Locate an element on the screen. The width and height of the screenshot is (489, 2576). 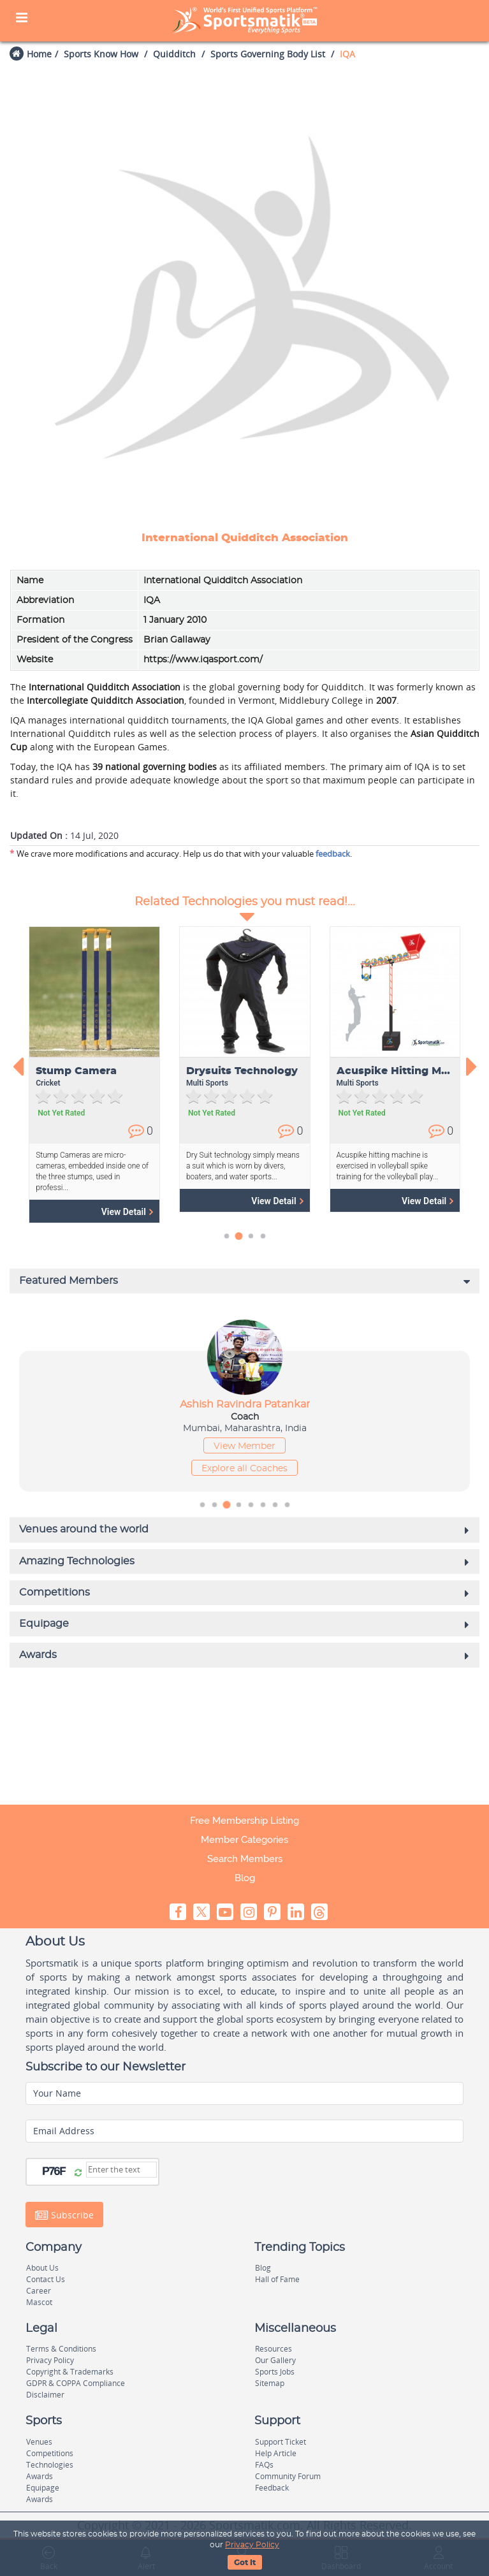
Hall of Fame is located at coordinates (277, 2279).